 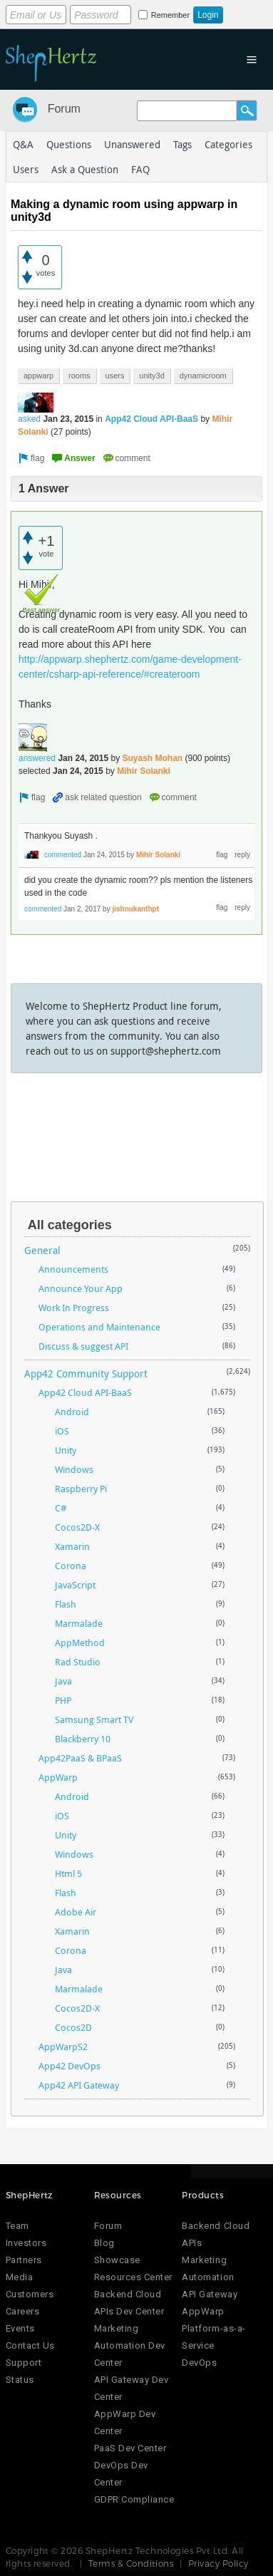 I want to click on Cocos2D-X, so click(x=77, y=1527).